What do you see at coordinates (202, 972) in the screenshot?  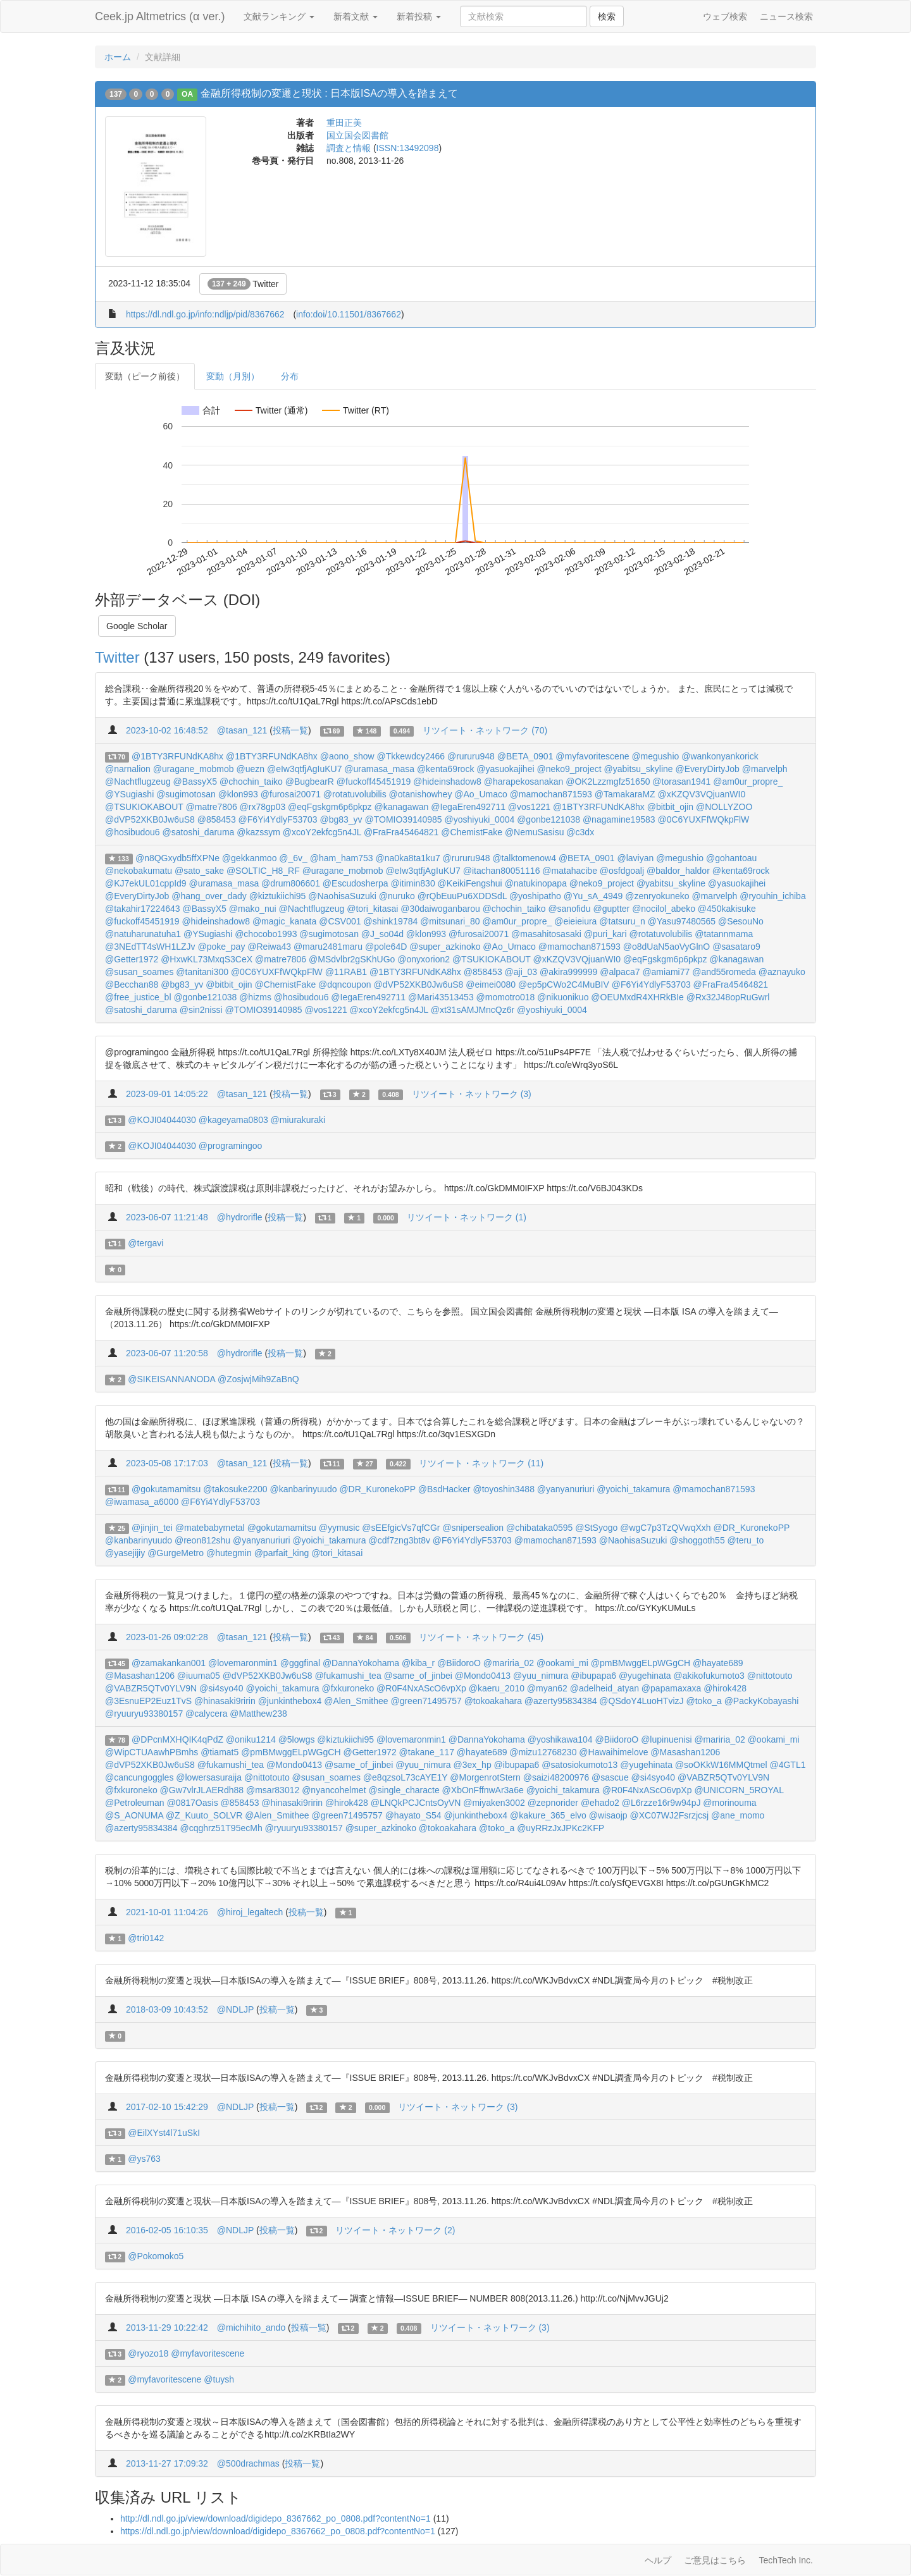 I see `@tanitani300` at bounding box center [202, 972].